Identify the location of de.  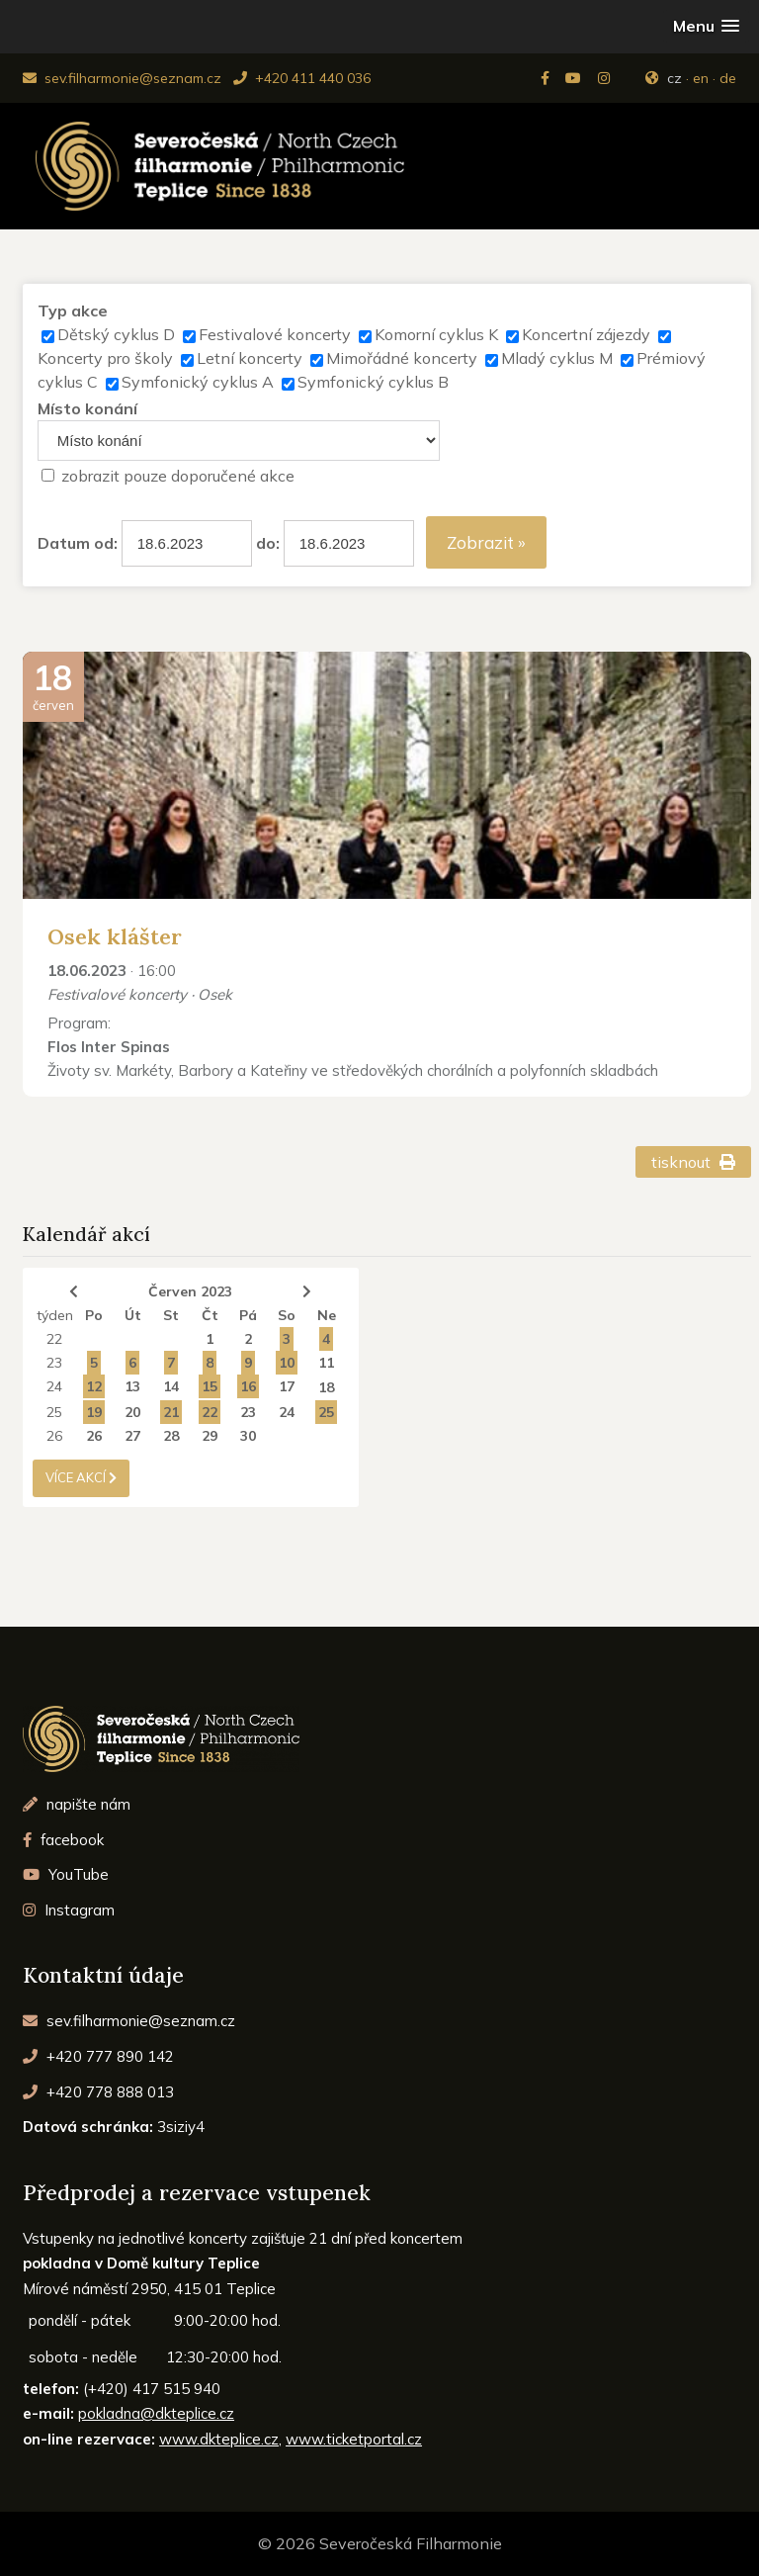
(727, 78).